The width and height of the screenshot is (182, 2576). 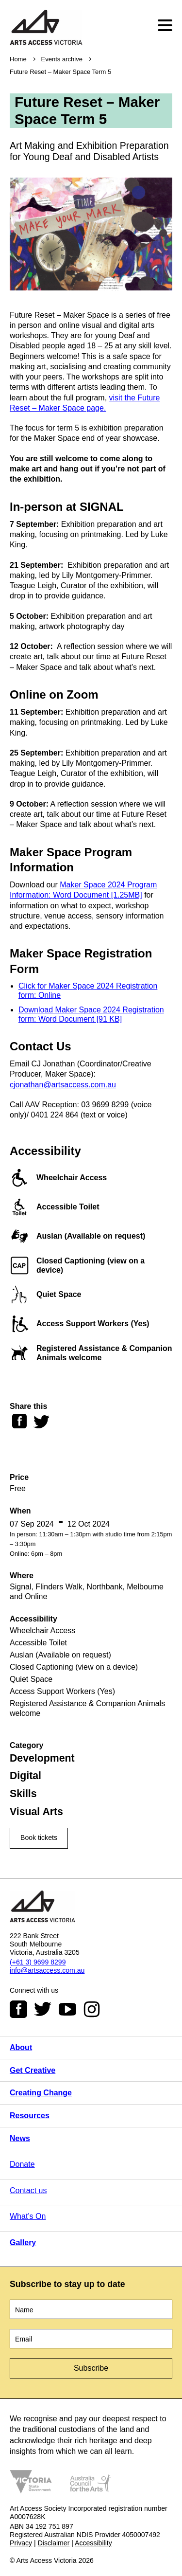 What do you see at coordinates (25, 1776) in the screenshot?
I see `Digital` at bounding box center [25, 1776].